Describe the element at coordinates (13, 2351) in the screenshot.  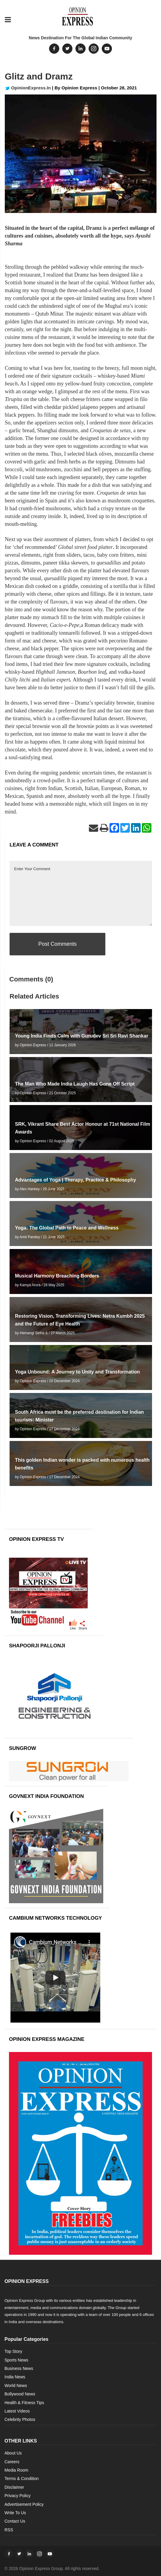
I see `Top Story` at that location.